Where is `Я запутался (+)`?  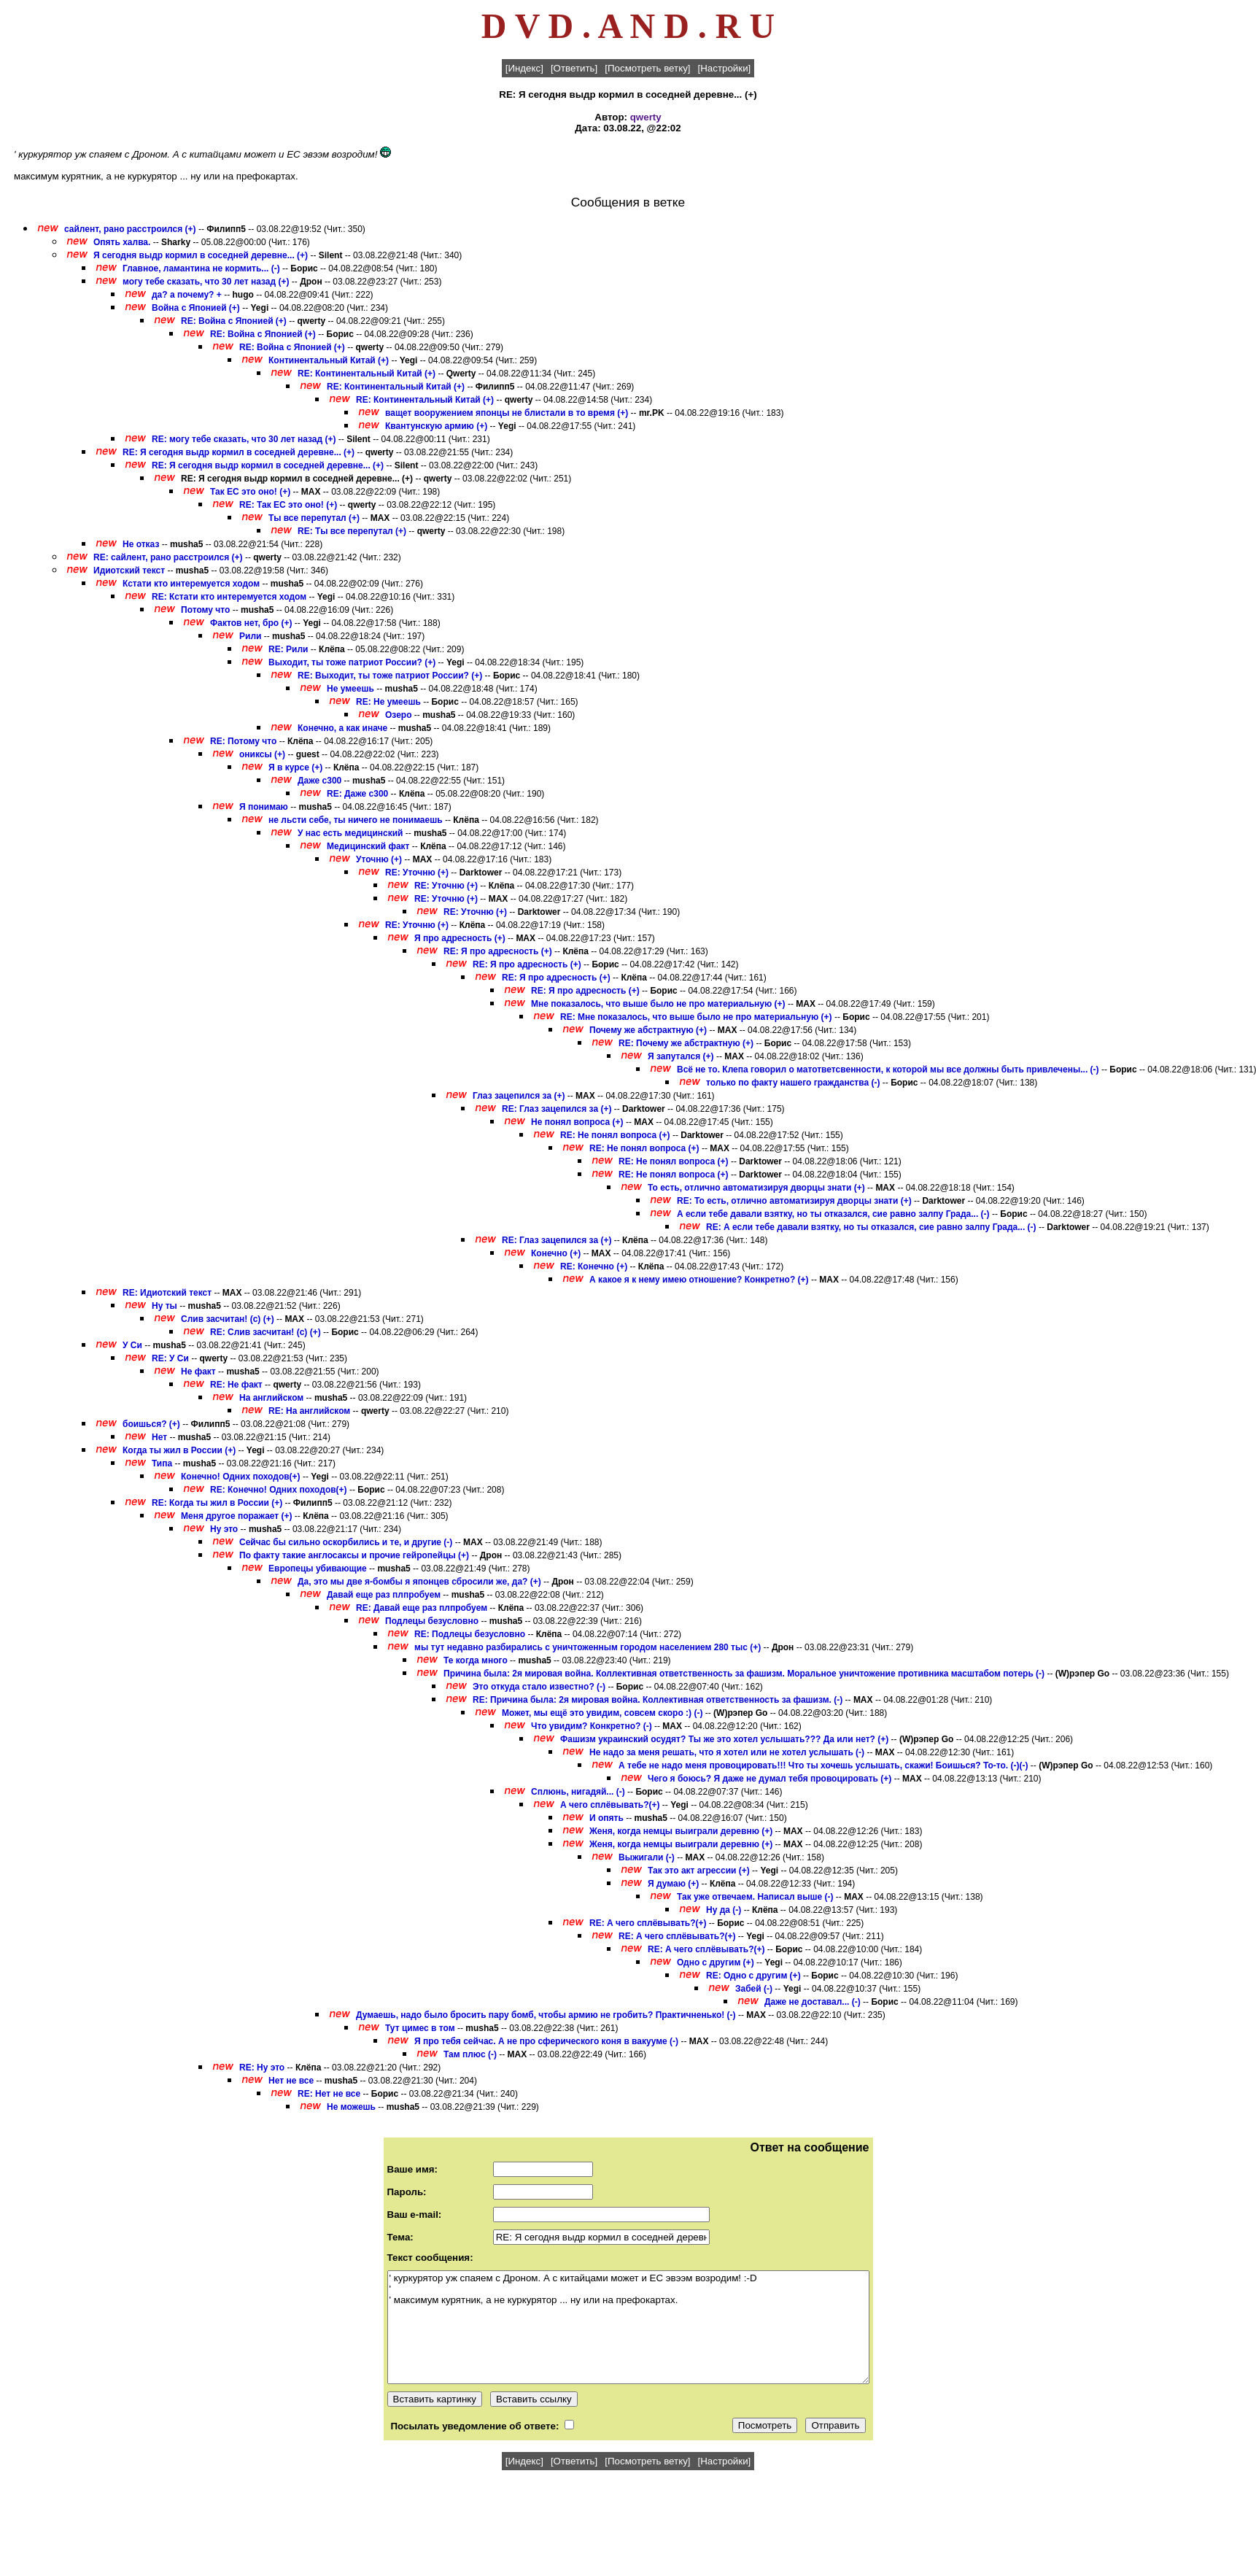 Я запутался (+) is located at coordinates (681, 1056).